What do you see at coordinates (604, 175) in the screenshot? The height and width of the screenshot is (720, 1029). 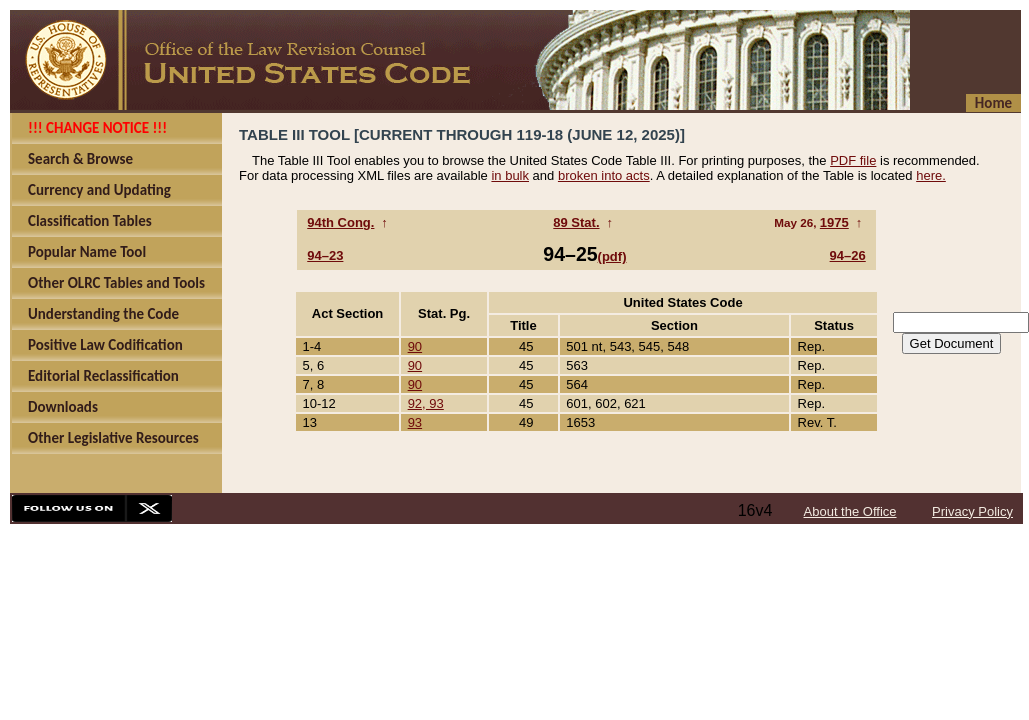 I see `broken into acts` at bounding box center [604, 175].